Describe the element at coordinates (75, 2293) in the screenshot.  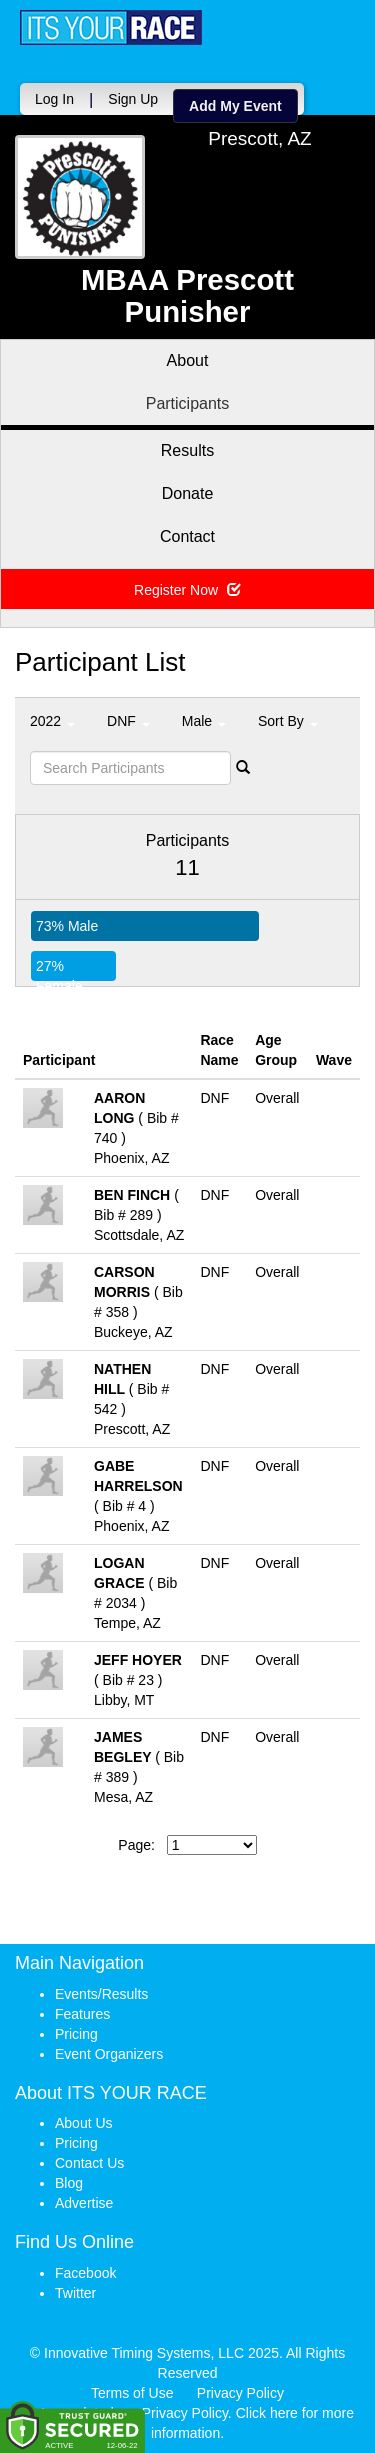
I see `Twitter` at that location.